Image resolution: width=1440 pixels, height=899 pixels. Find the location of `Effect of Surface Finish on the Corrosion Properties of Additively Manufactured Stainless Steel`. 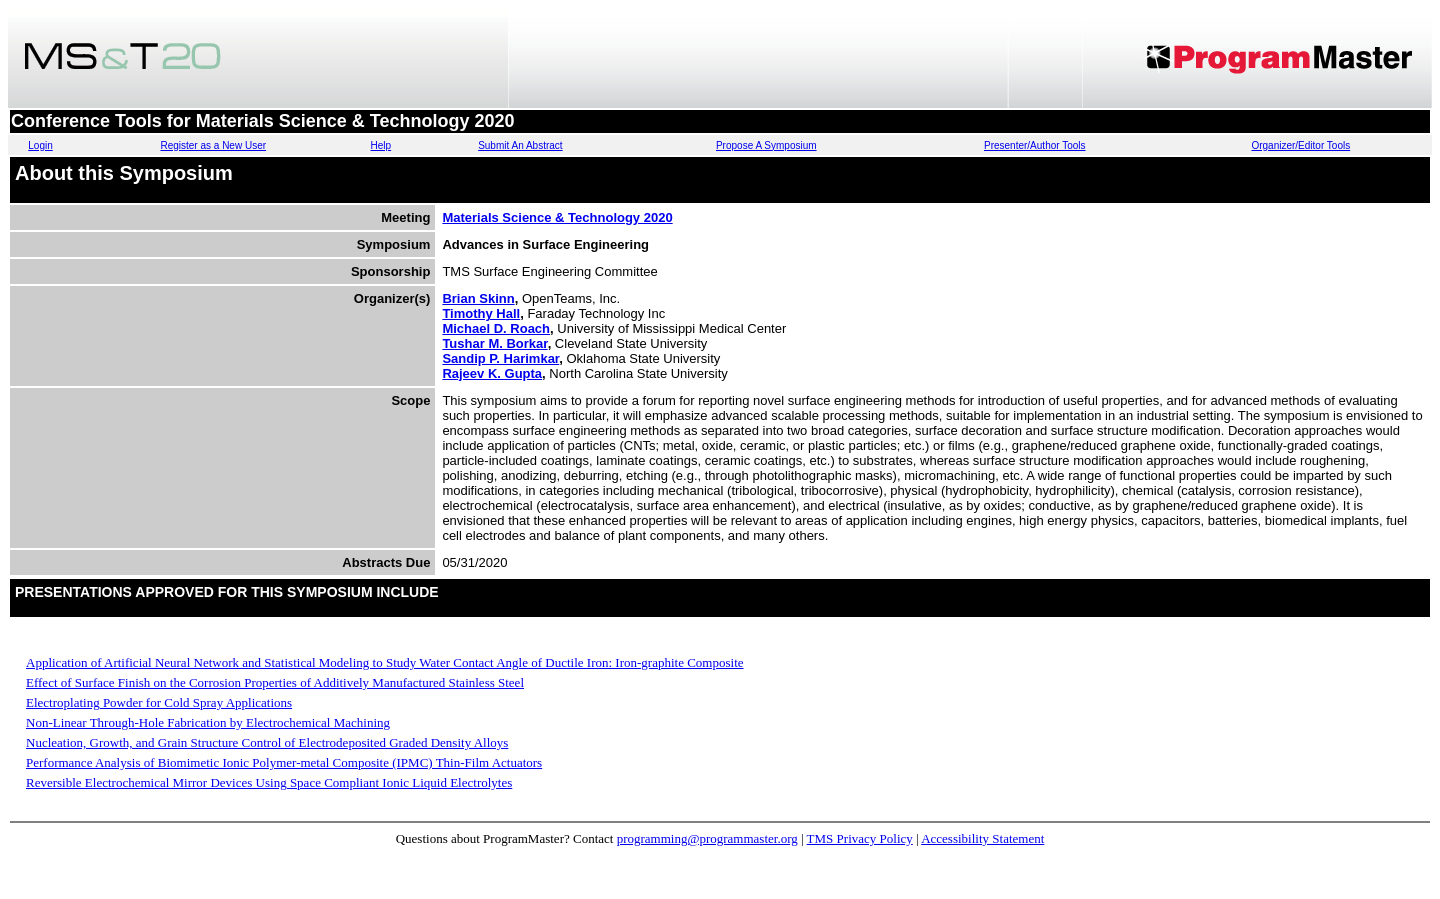

Effect of Surface Finish on the Corrosion Properties of Additively Manufactured Stainless Steel is located at coordinates (275, 682).